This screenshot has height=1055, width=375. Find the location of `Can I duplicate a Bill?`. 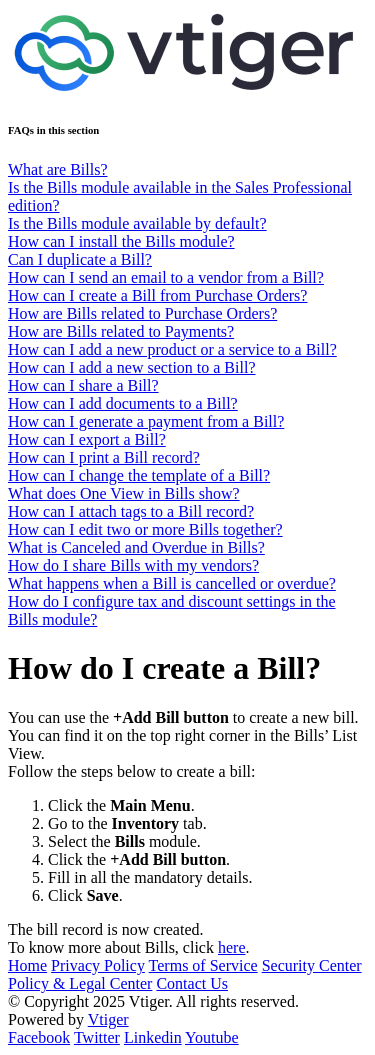

Can I duplicate a Bill? is located at coordinates (80, 259).